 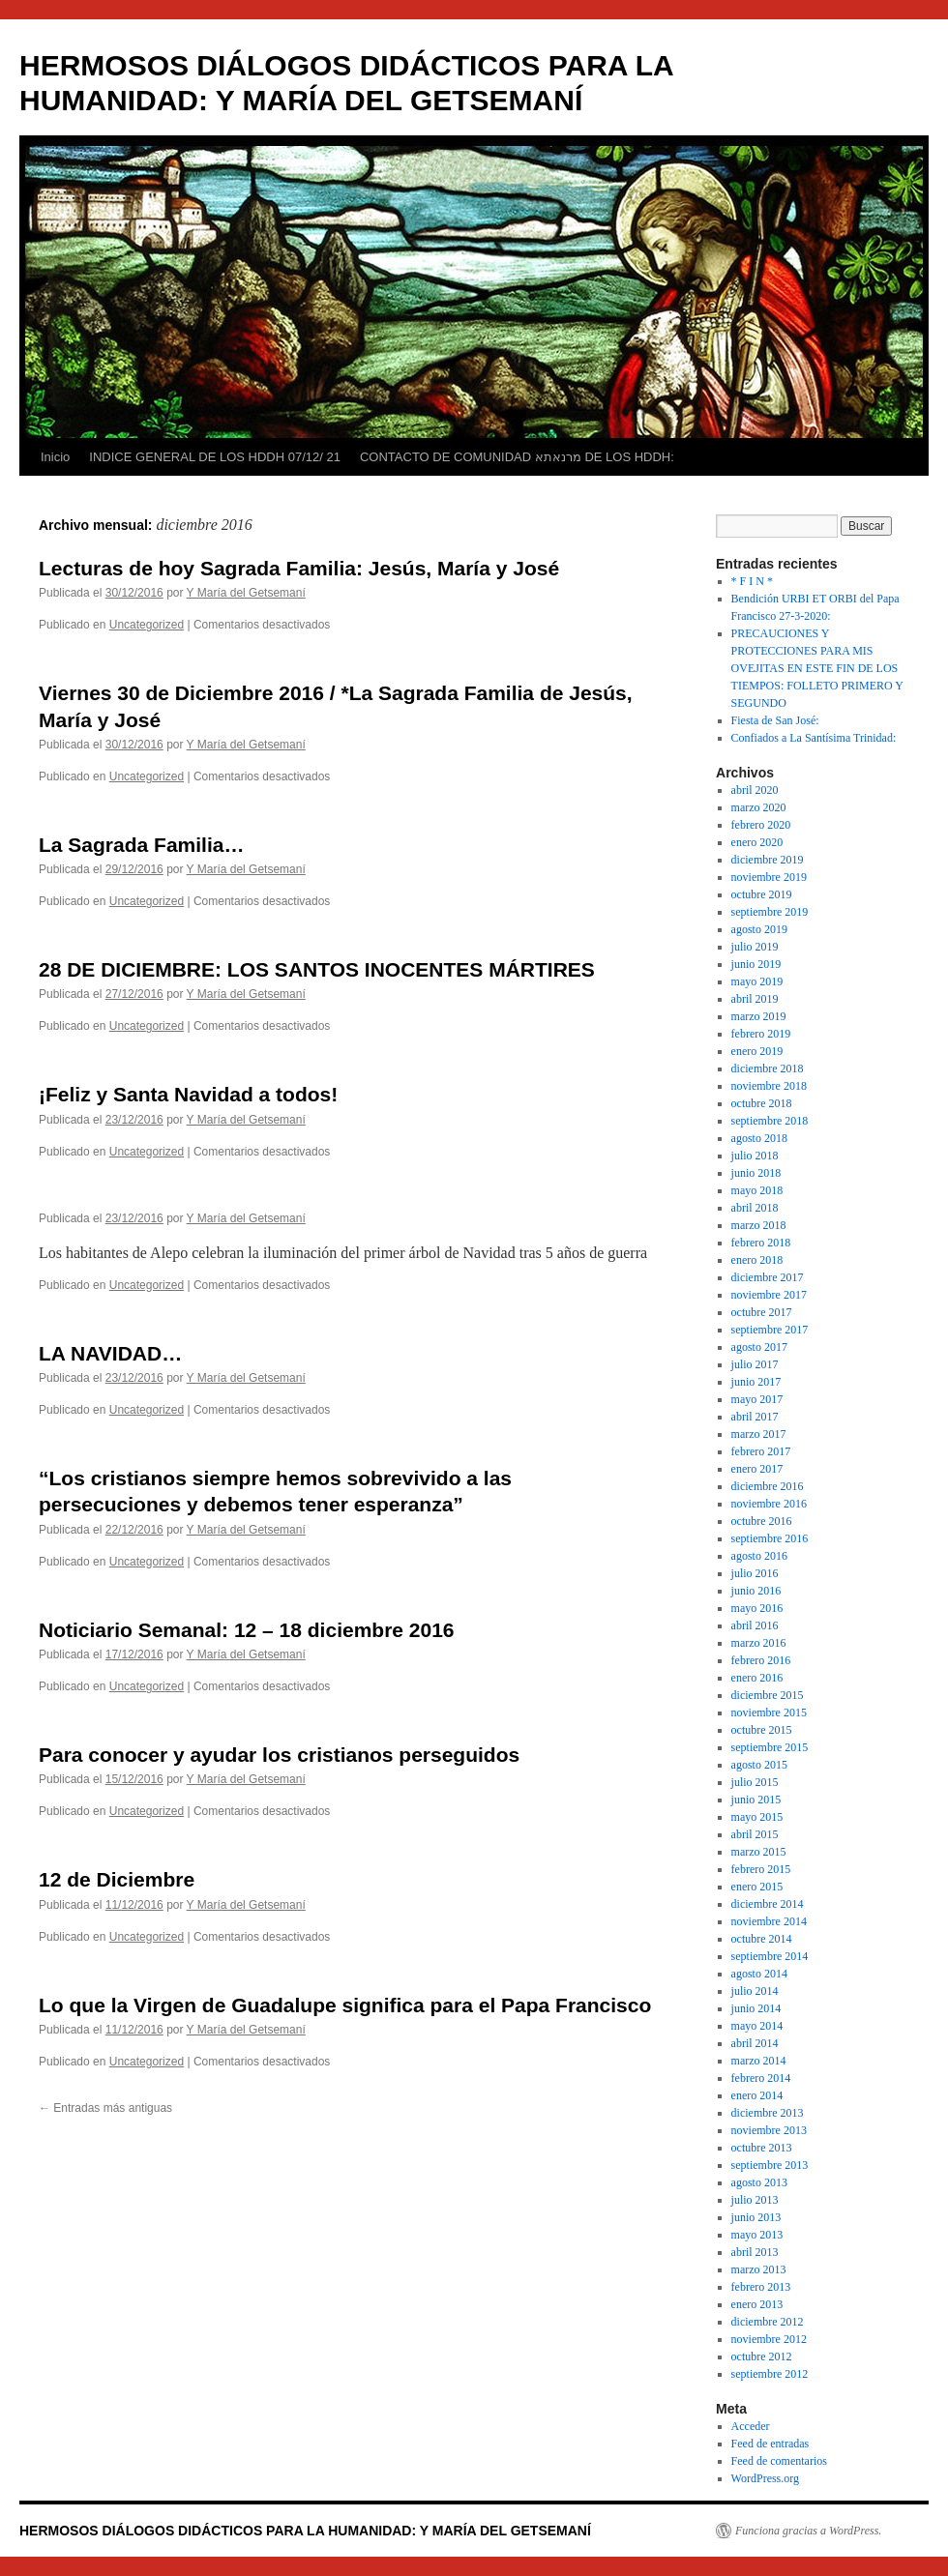 What do you see at coordinates (755, 1416) in the screenshot?
I see `abril 2017` at bounding box center [755, 1416].